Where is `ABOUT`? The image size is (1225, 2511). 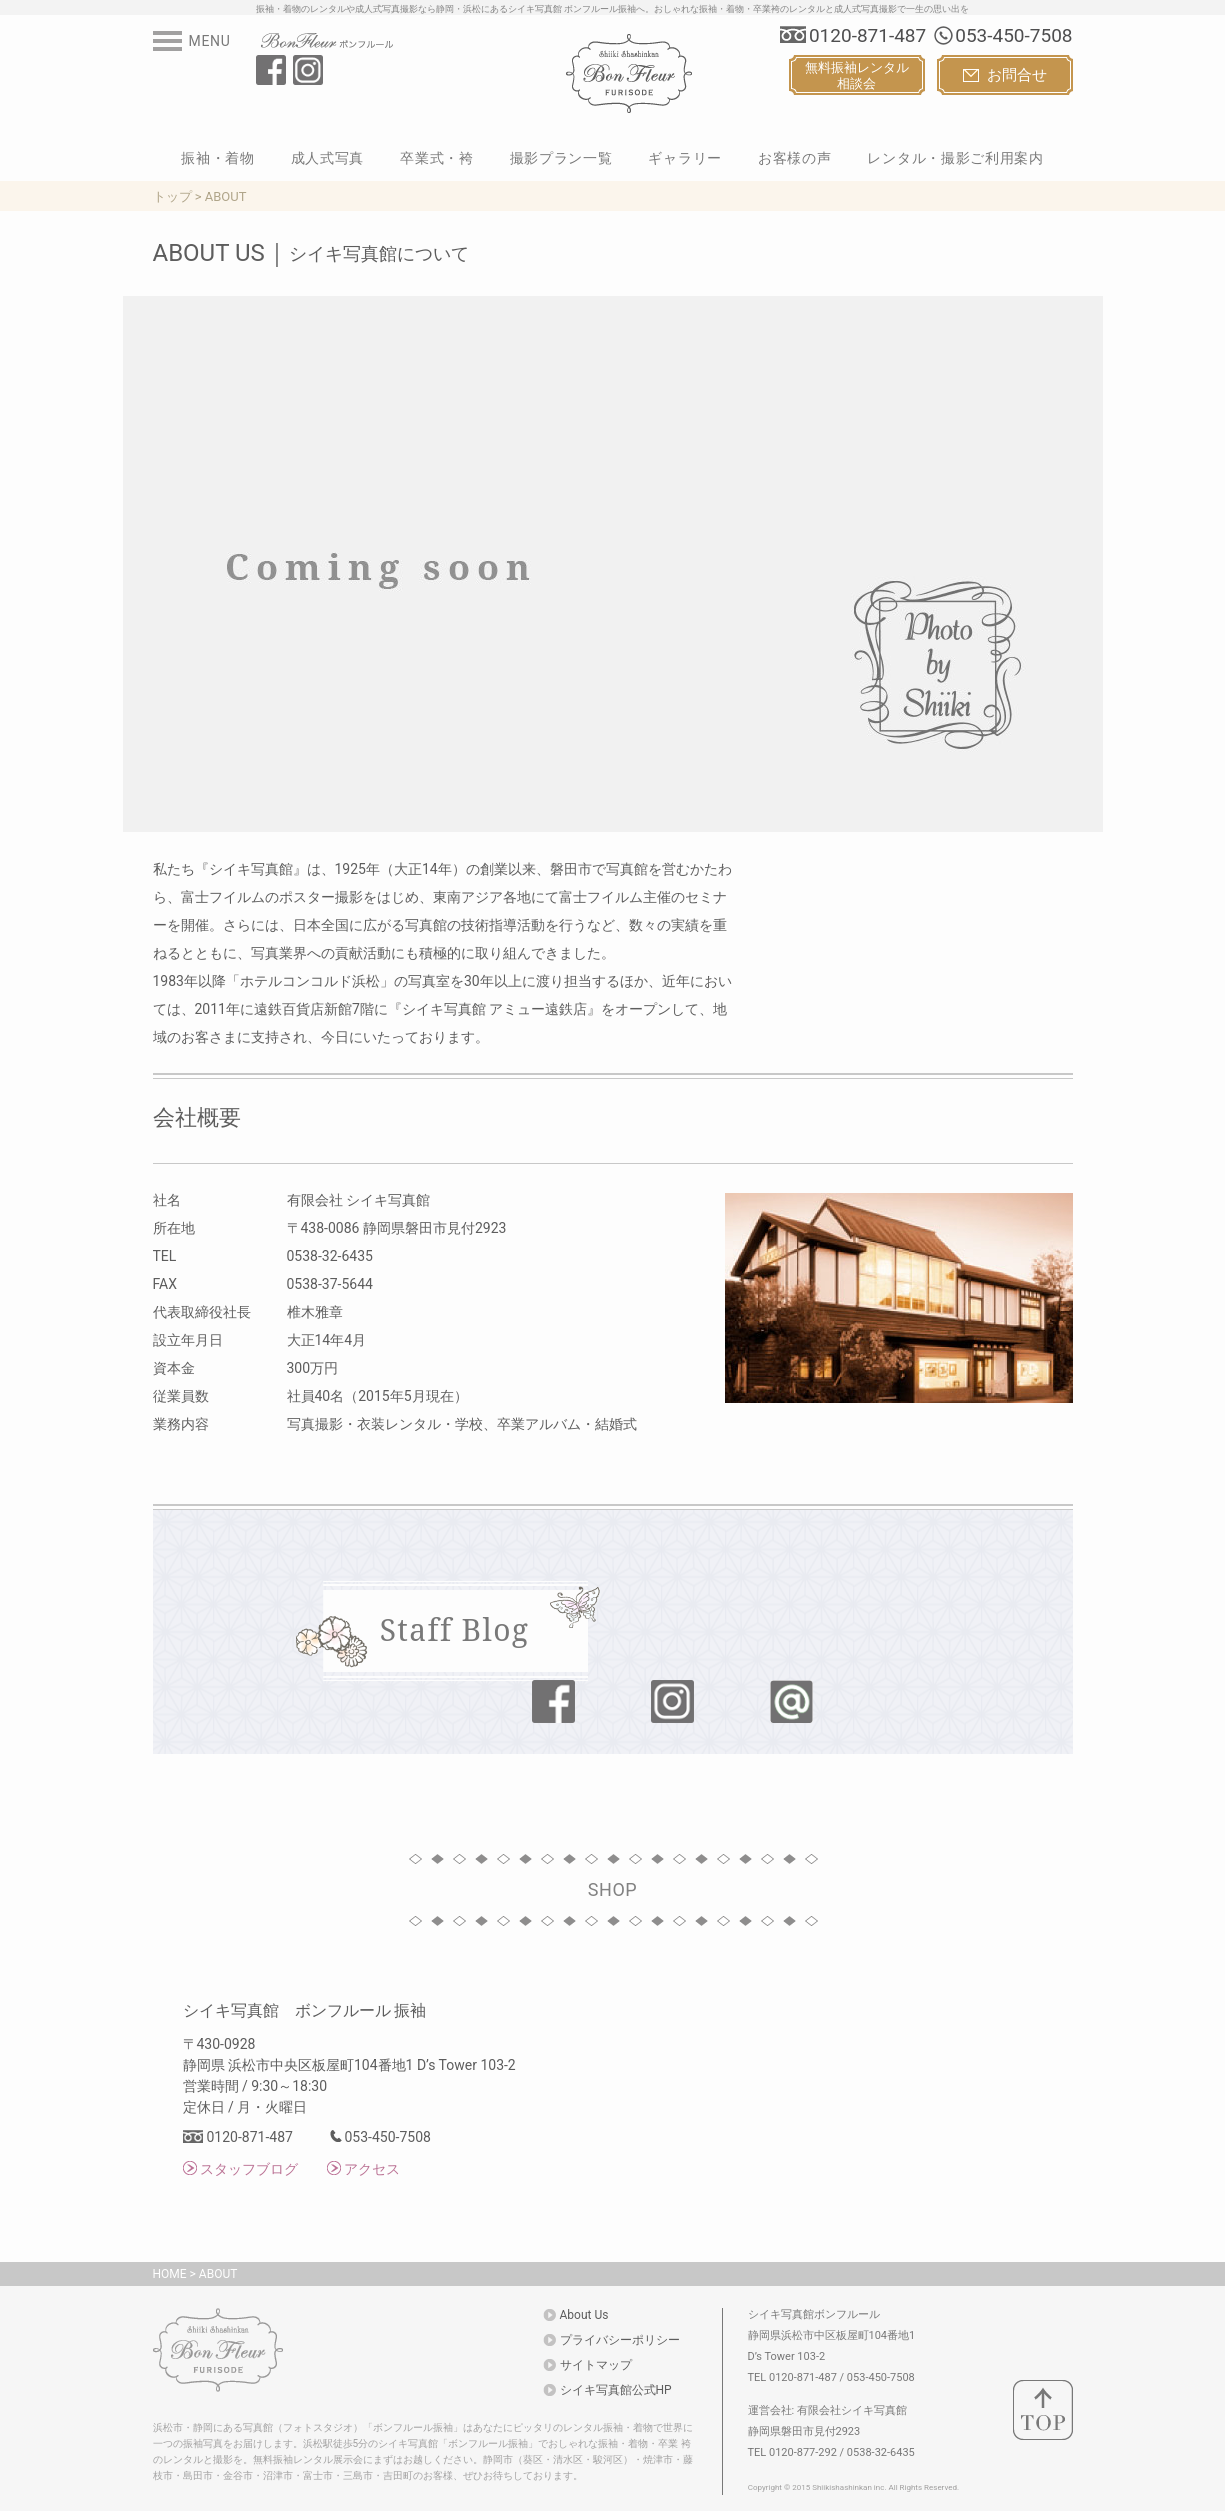
ABOUT is located at coordinates (218, 2274).